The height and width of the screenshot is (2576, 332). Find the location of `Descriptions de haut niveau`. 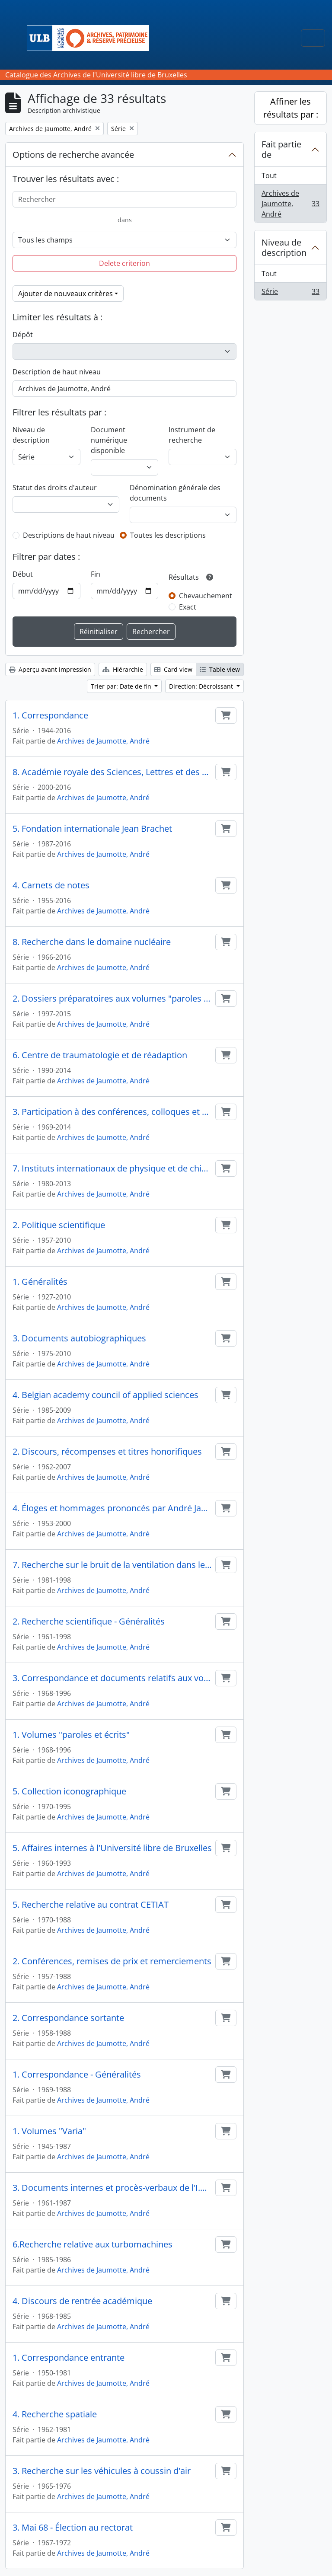

Descriptions de haut niveau is located at coordinates (69, 535).